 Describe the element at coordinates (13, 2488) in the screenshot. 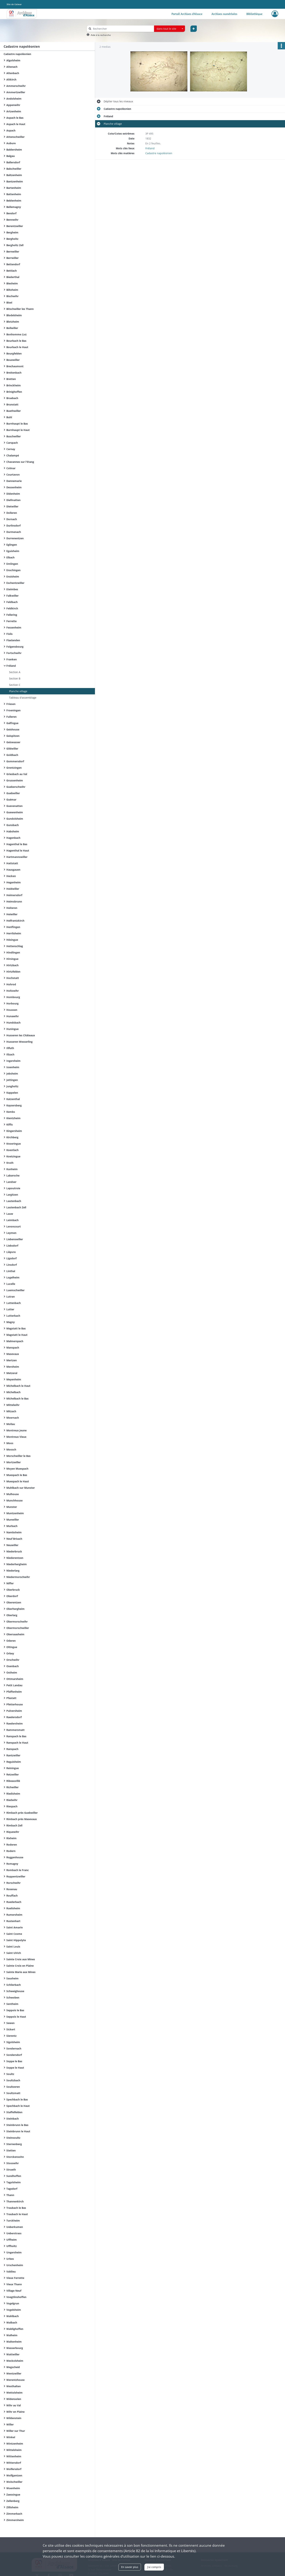

I see `Wuenheim` at that location.